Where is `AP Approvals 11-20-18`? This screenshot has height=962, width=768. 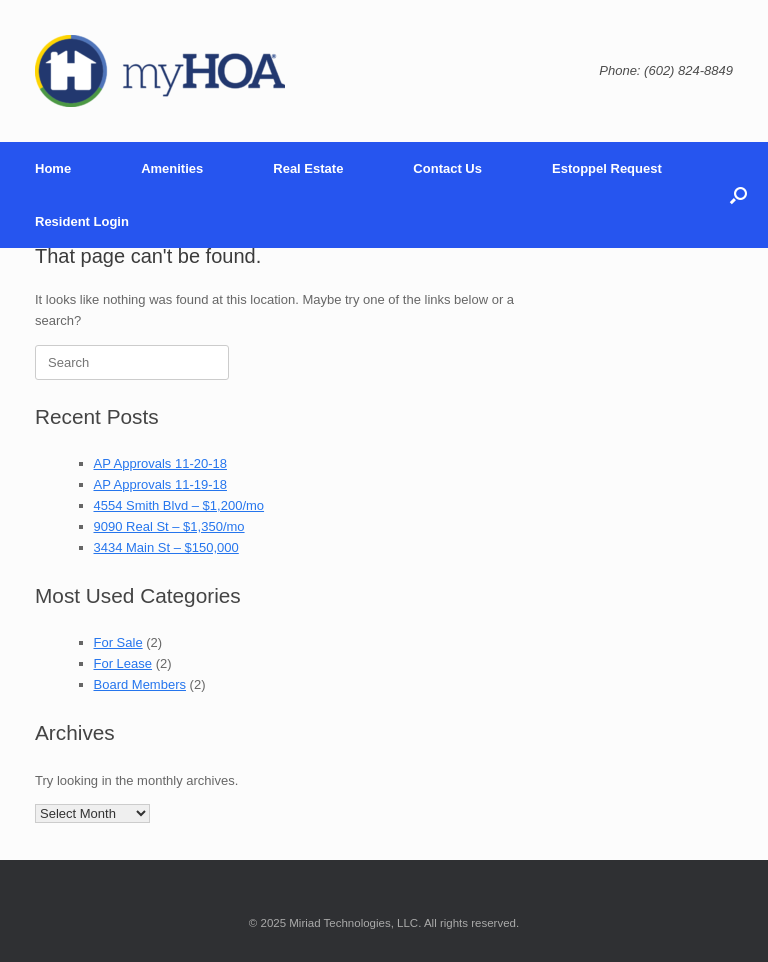
AP Approvals 11-20-18 is located at coordinates (160, 463).